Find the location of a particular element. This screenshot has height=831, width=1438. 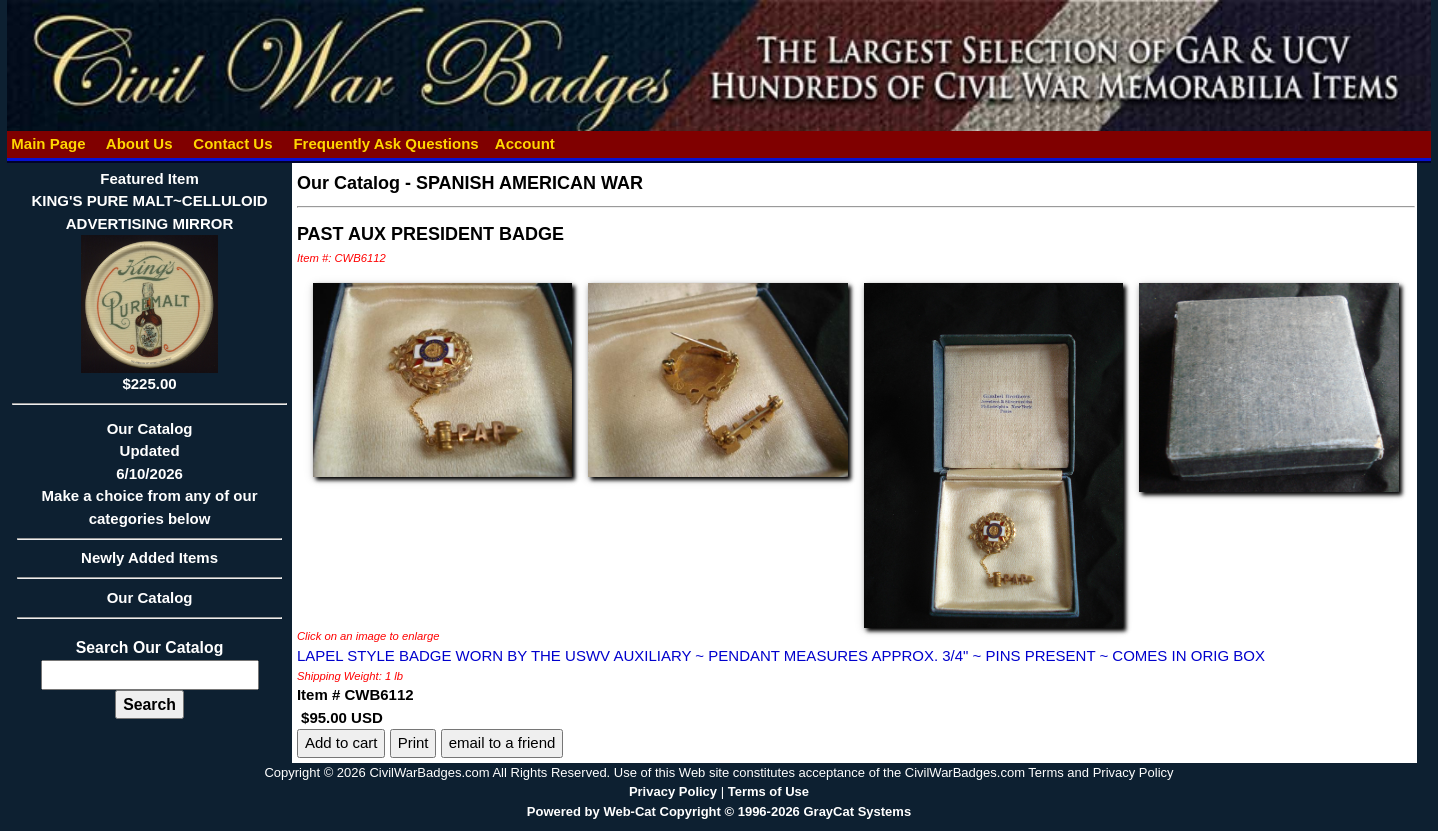

Print is located at coordinates (413, 742).